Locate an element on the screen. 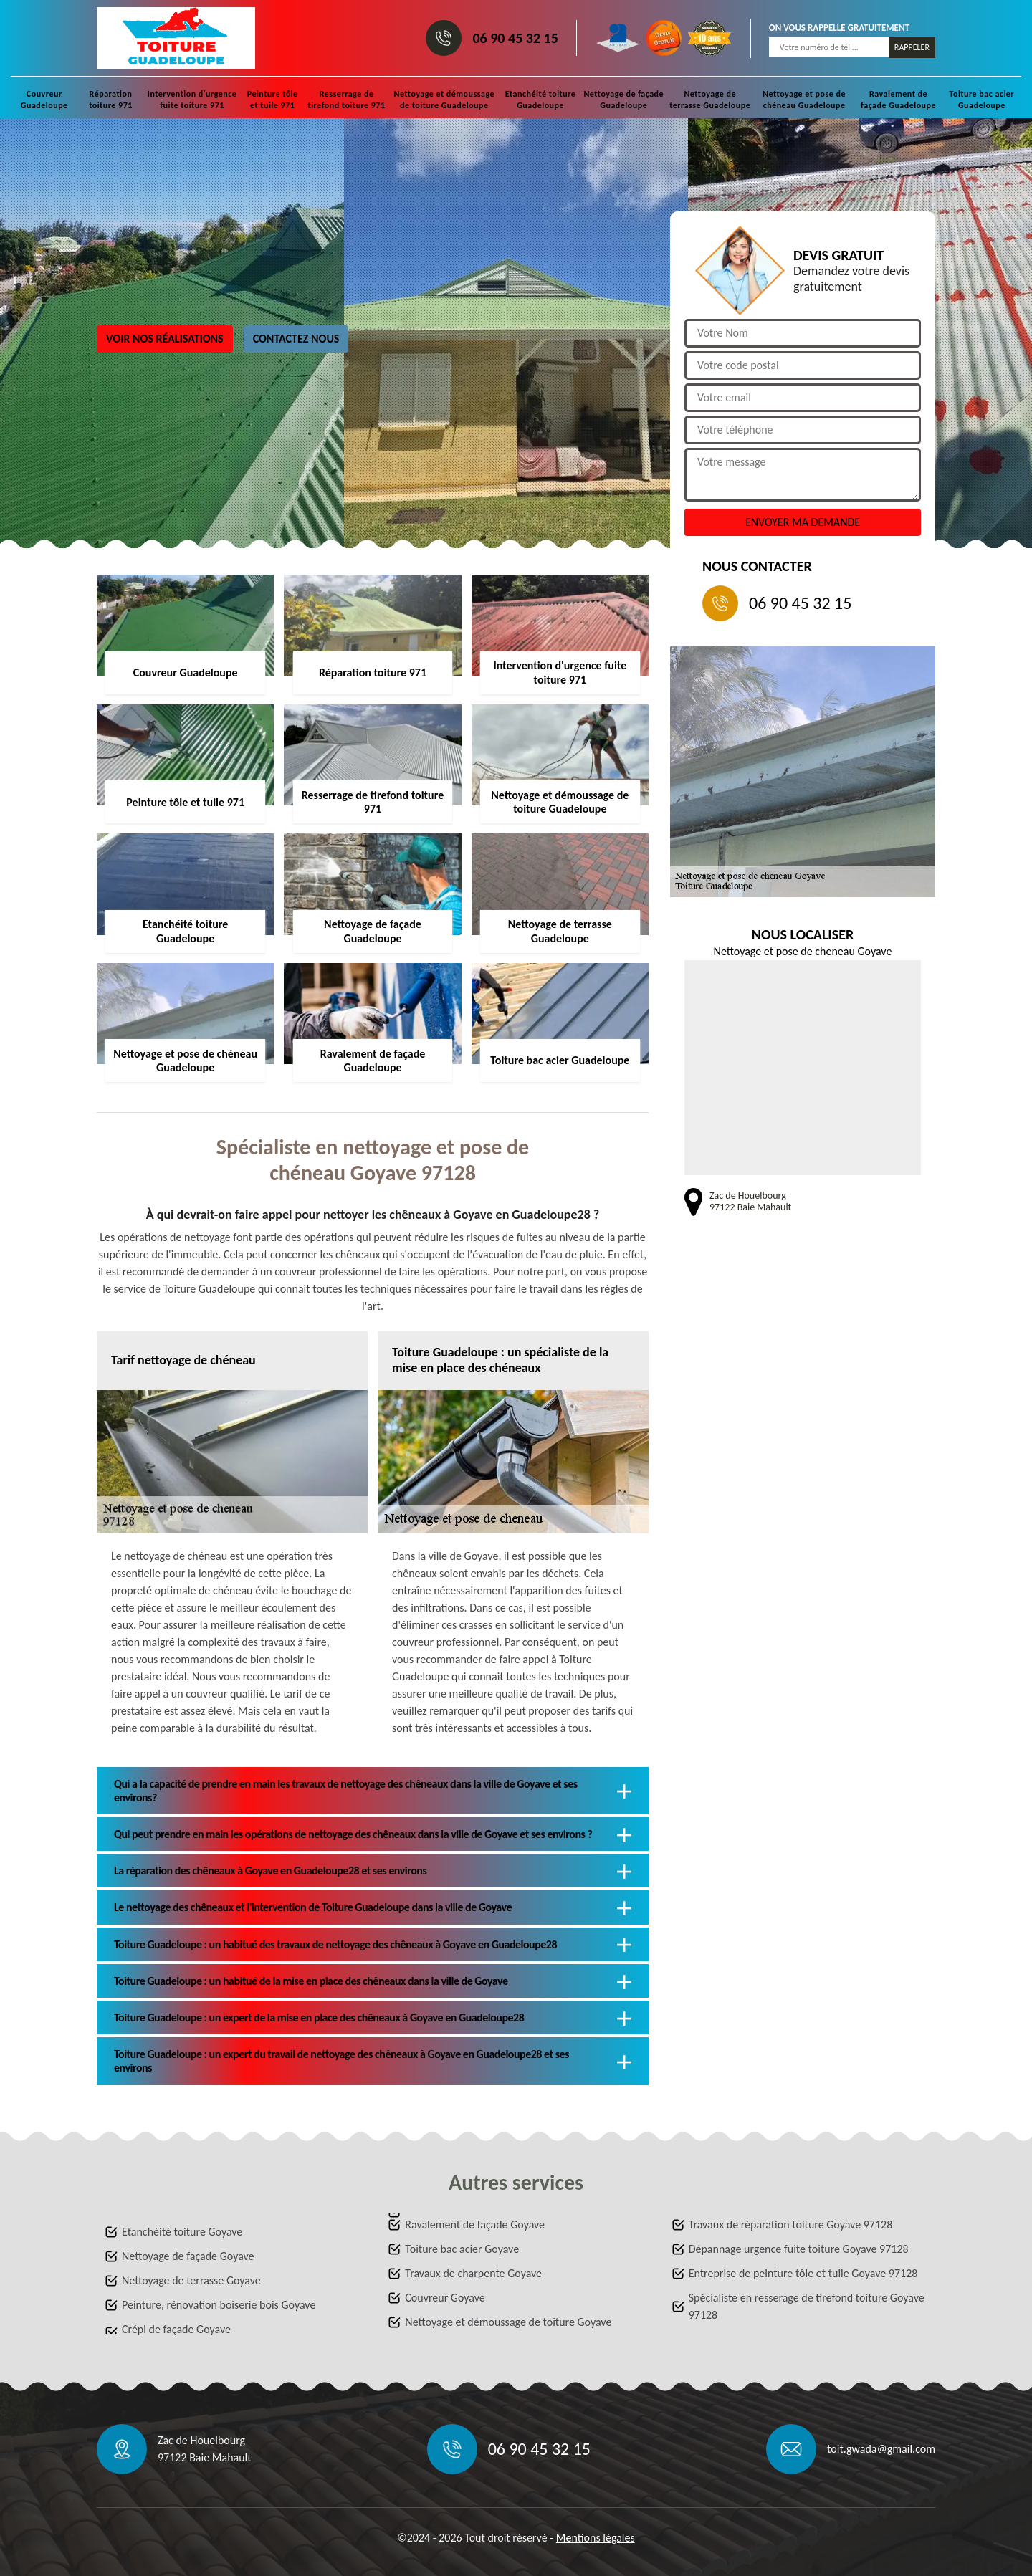 The width and height of the screenshot is (1032, 2576). Ravalement de façade Guadeloupe is located at coordinates (898, 99).